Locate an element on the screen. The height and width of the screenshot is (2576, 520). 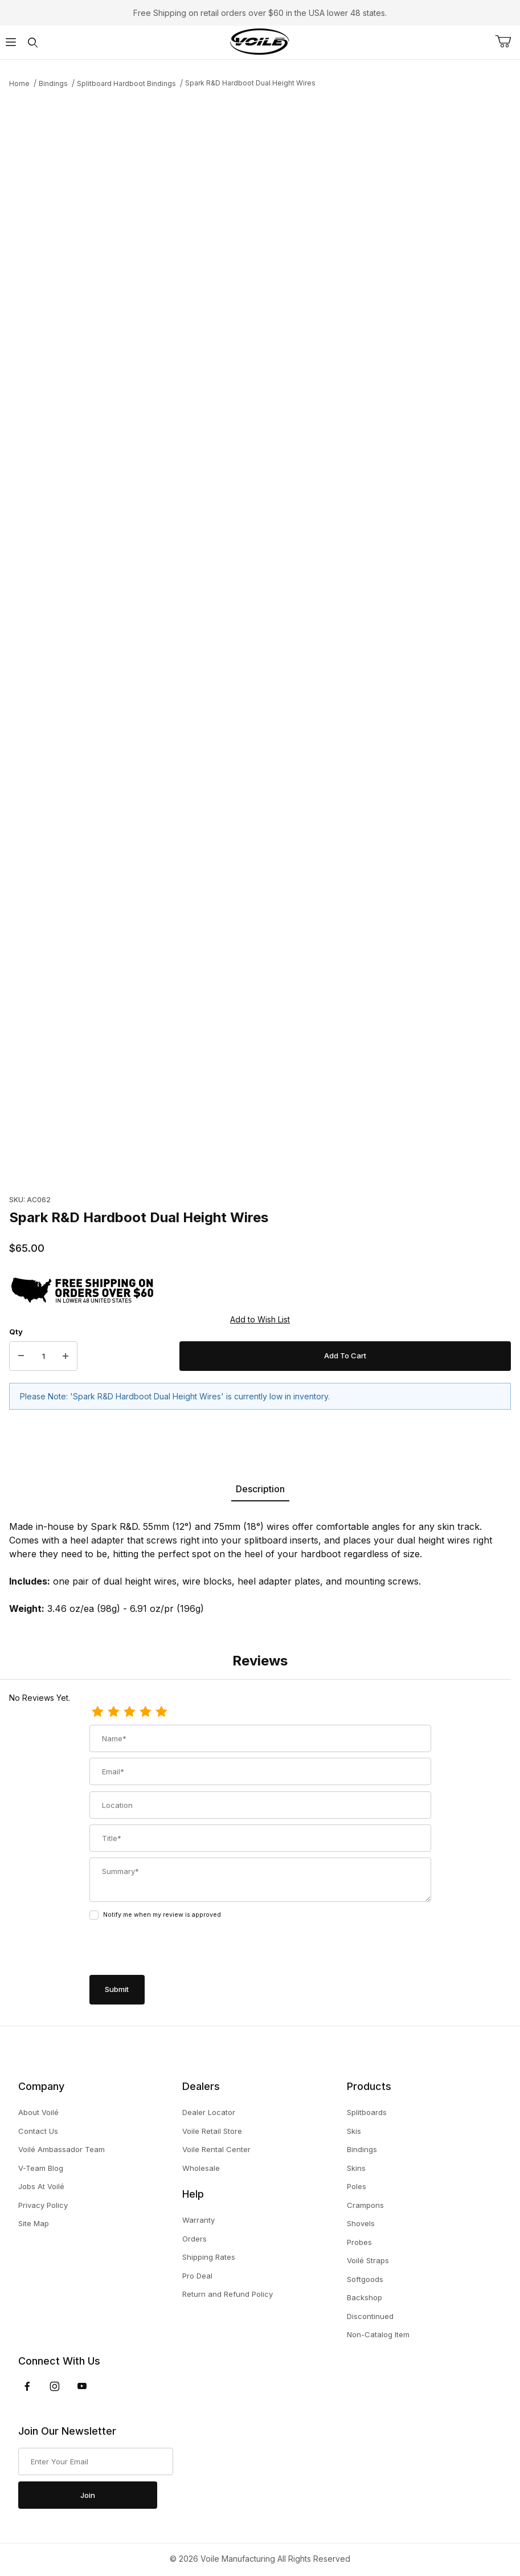
[Open Search Form] is located at coordinates (32, 42).